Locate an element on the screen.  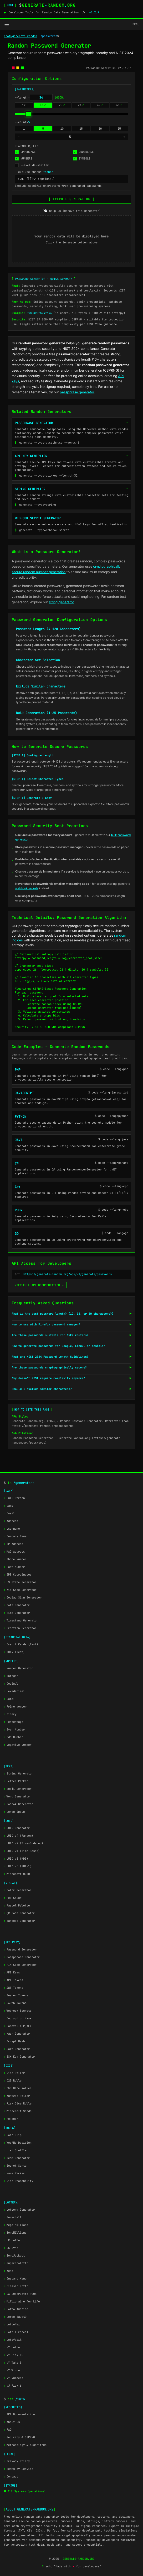
Yes/No Decision is located at coordinates (17, 2143).